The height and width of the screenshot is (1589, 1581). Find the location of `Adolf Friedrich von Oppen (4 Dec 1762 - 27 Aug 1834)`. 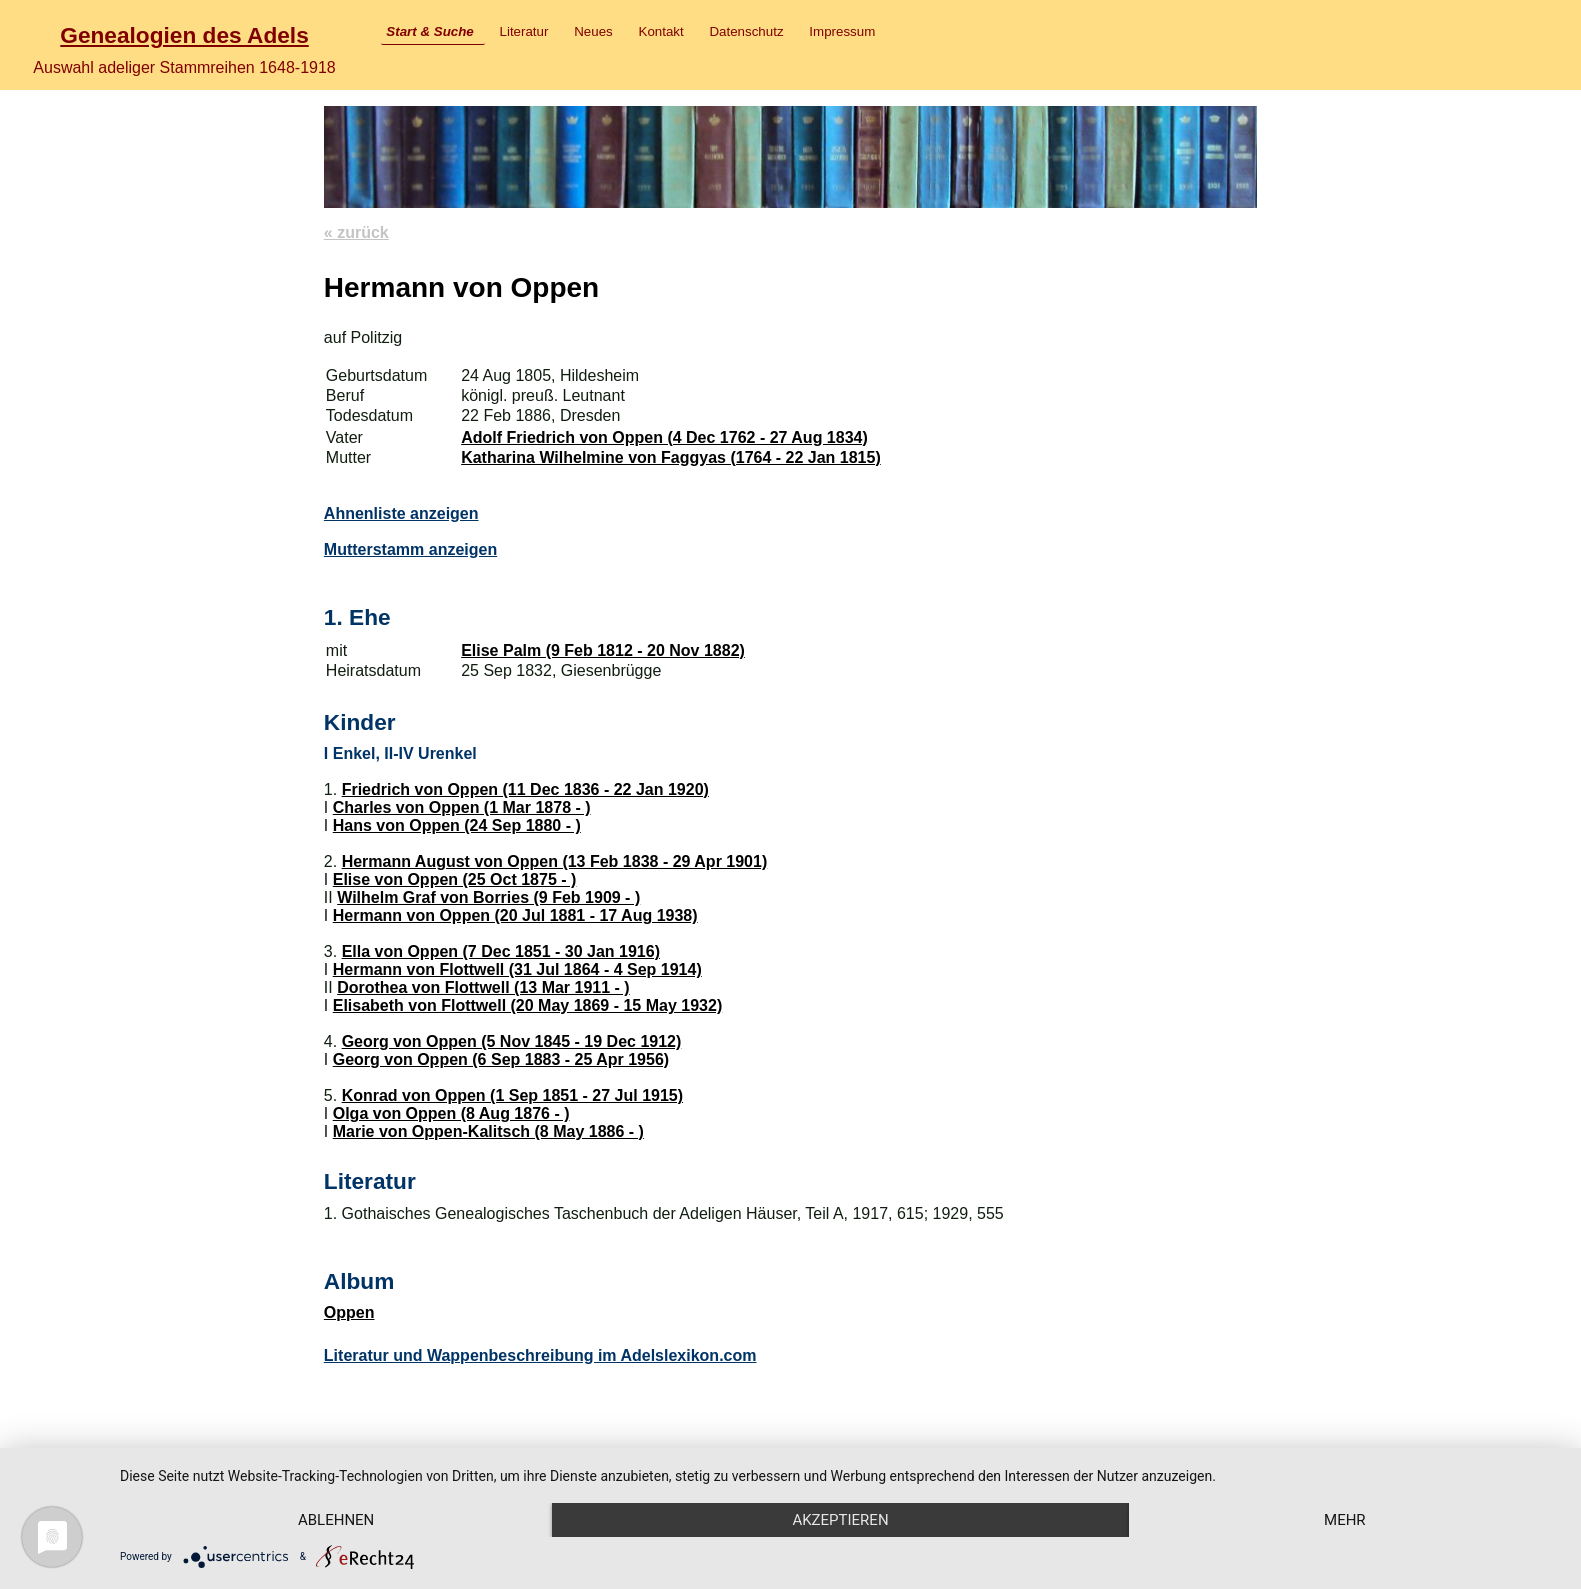

Adolf Friedrich von Oppen (4 Dec 1762 - 27 Aug 1834) is located at coordinates (664, 437).